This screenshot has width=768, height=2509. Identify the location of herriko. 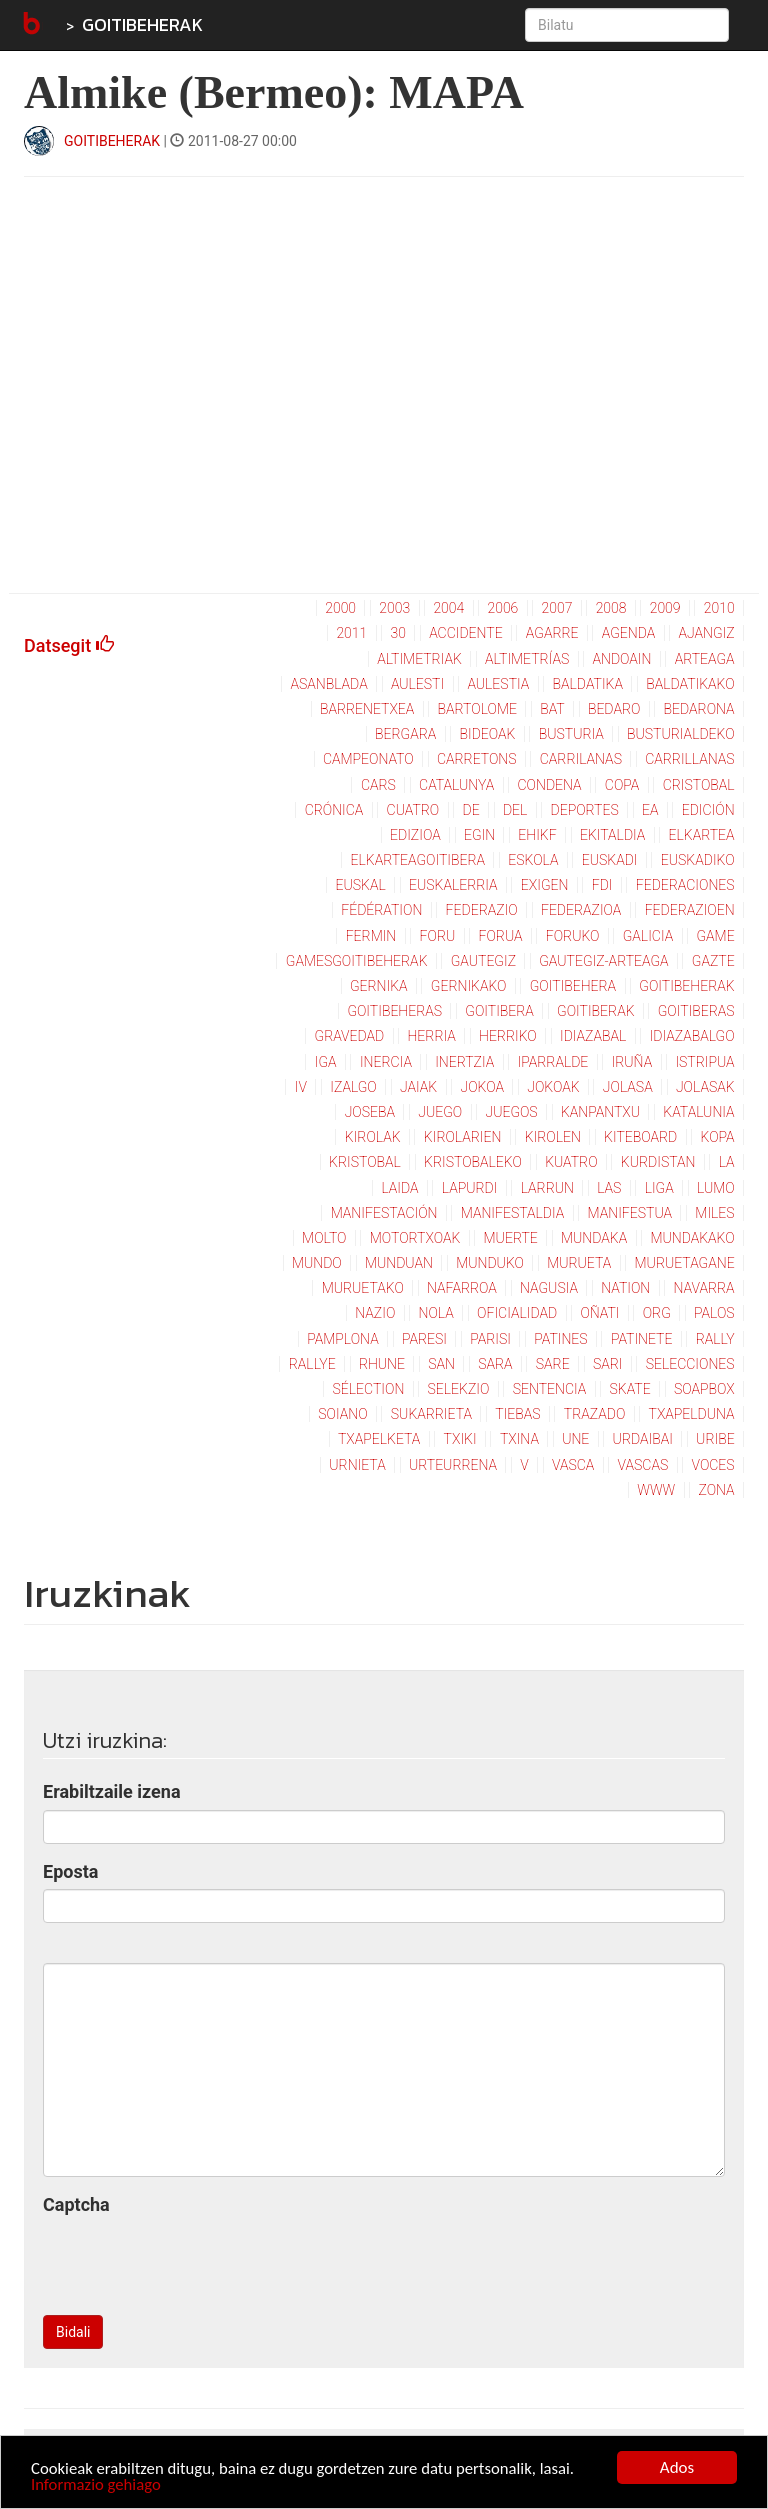
(508, 1036).